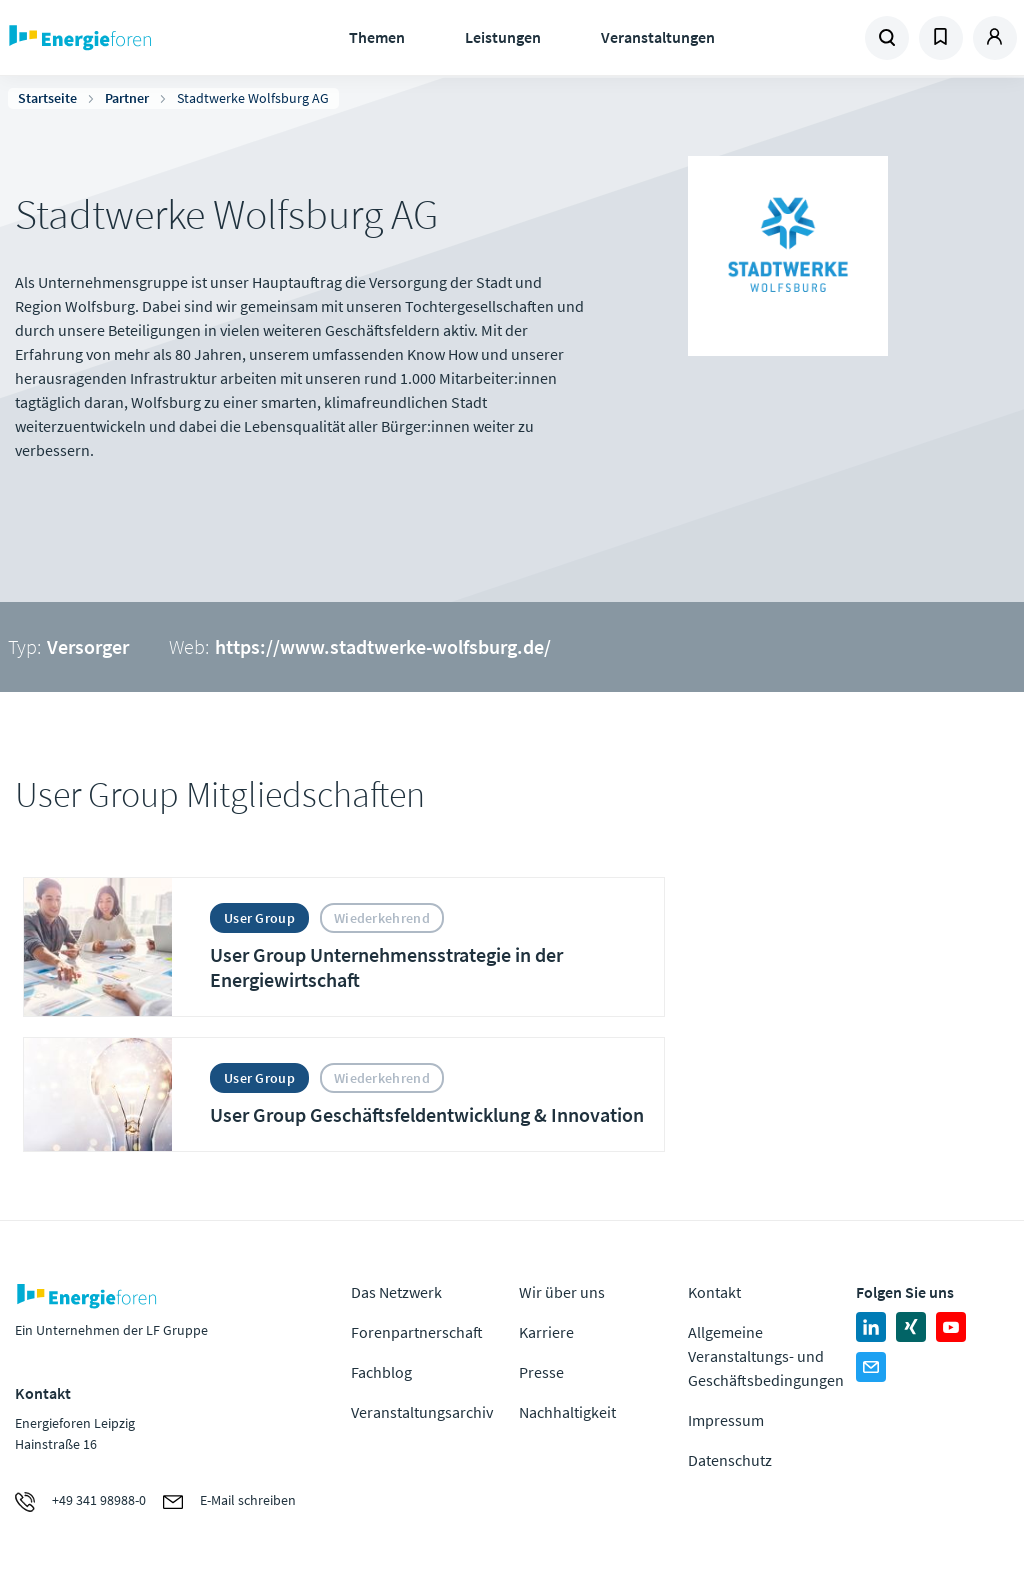 This screenshot has width=1024, height=1592. Describe the element at coordinates (381, 1372) in the screenshot. I see `Fachblog` at that location.